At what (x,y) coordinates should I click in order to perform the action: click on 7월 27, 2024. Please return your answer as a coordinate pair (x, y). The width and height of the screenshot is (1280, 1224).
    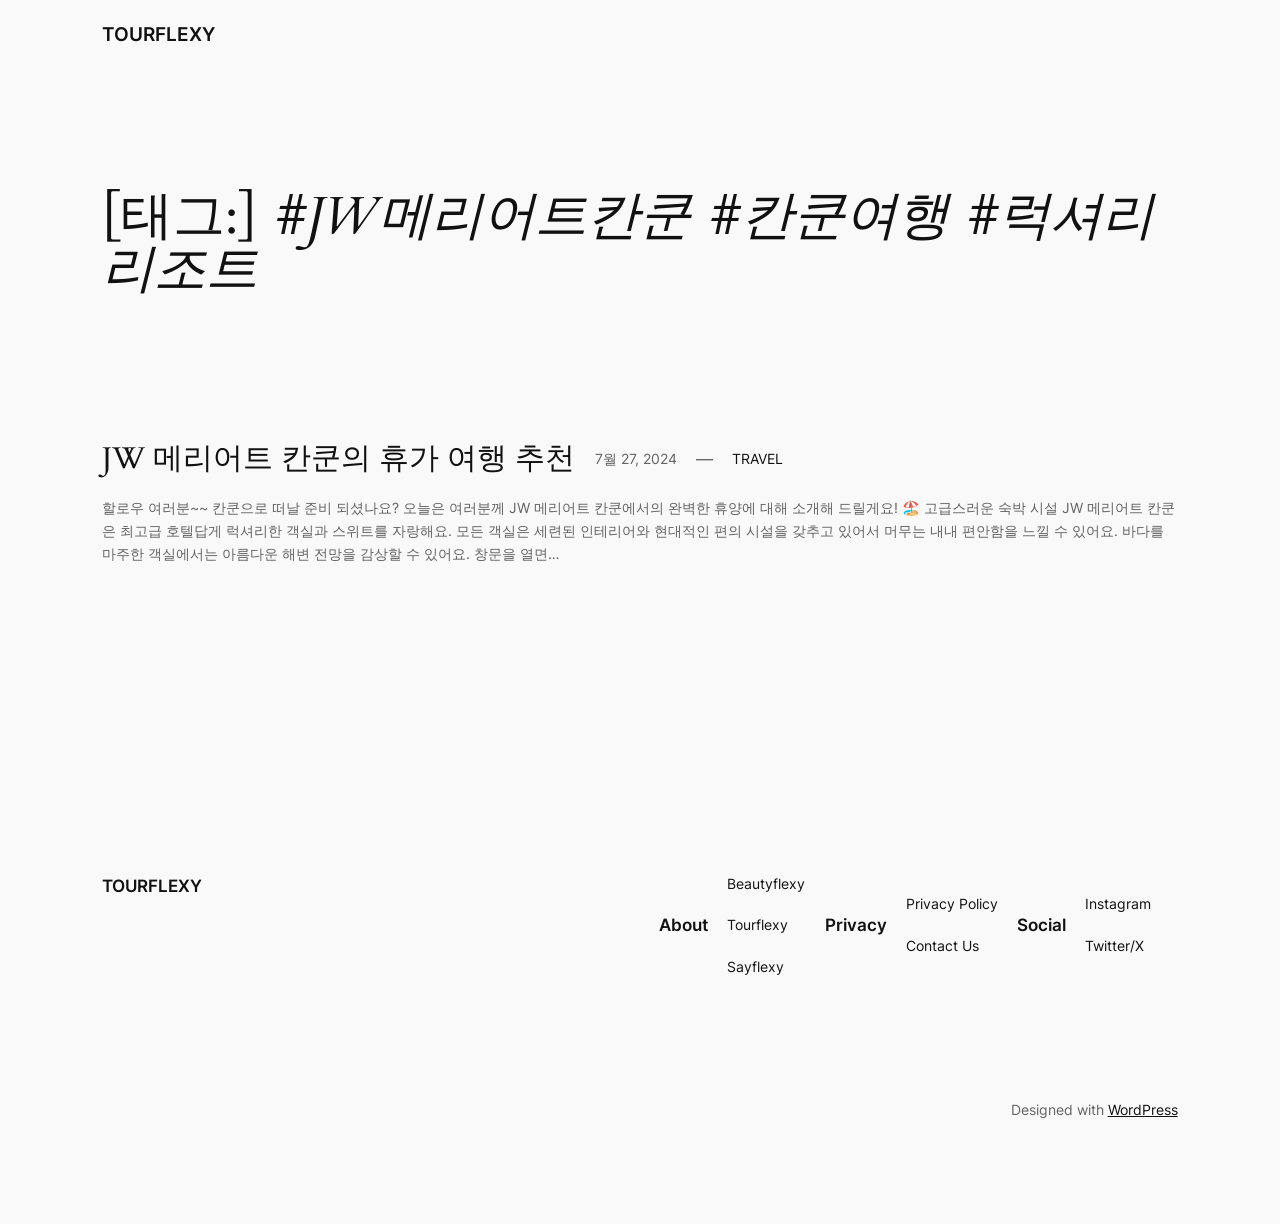
    Looking at the image, I should click on (636, 458).